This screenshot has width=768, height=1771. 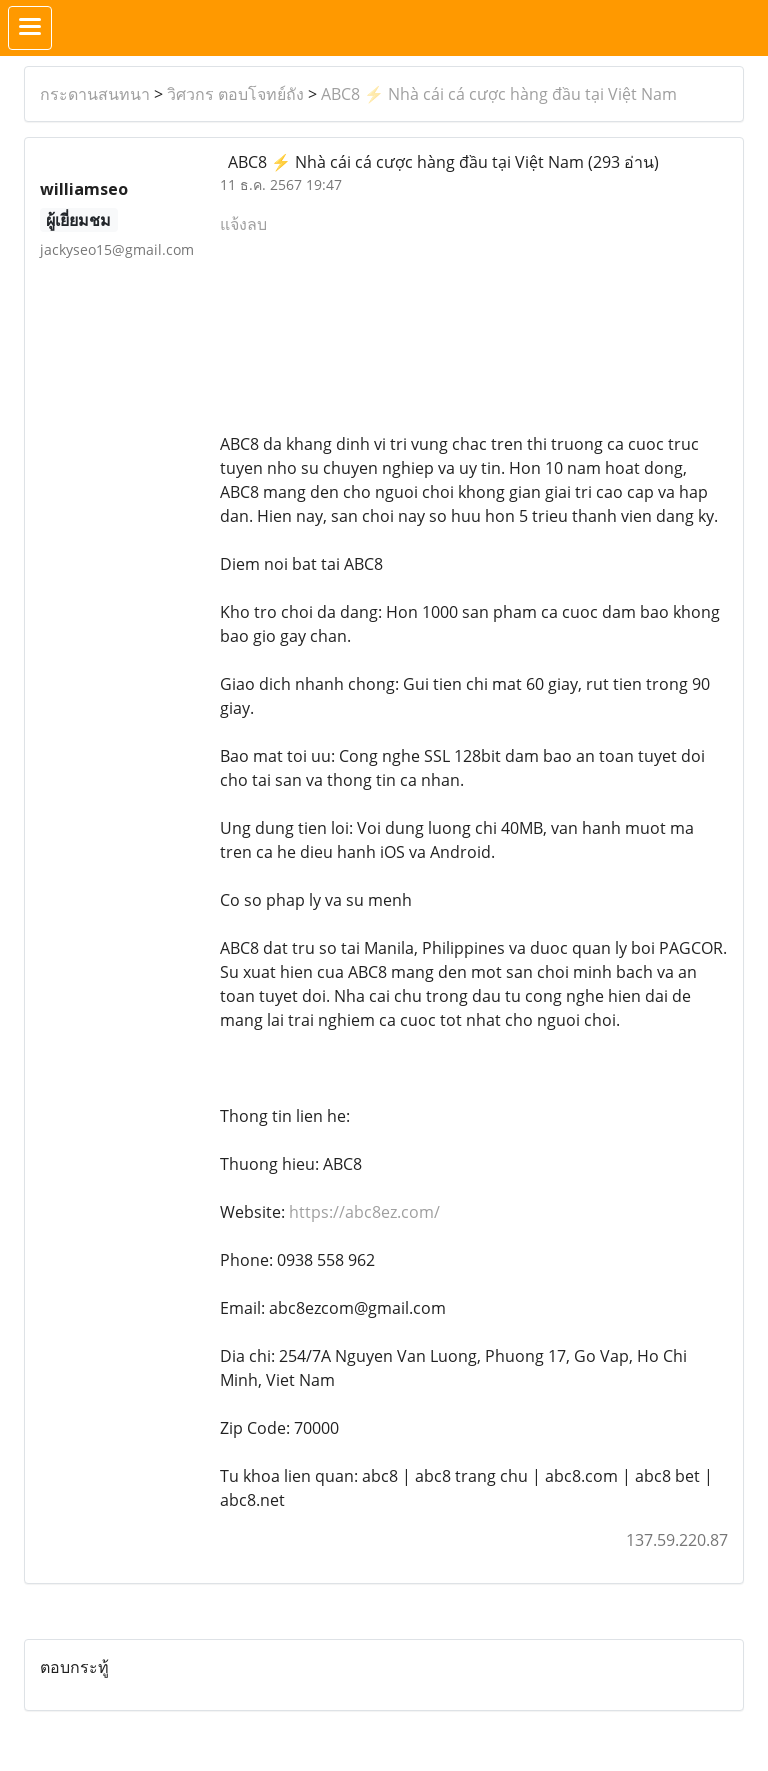 I want to click on https://abc8ez.com/, so click(x=364, y=1212).